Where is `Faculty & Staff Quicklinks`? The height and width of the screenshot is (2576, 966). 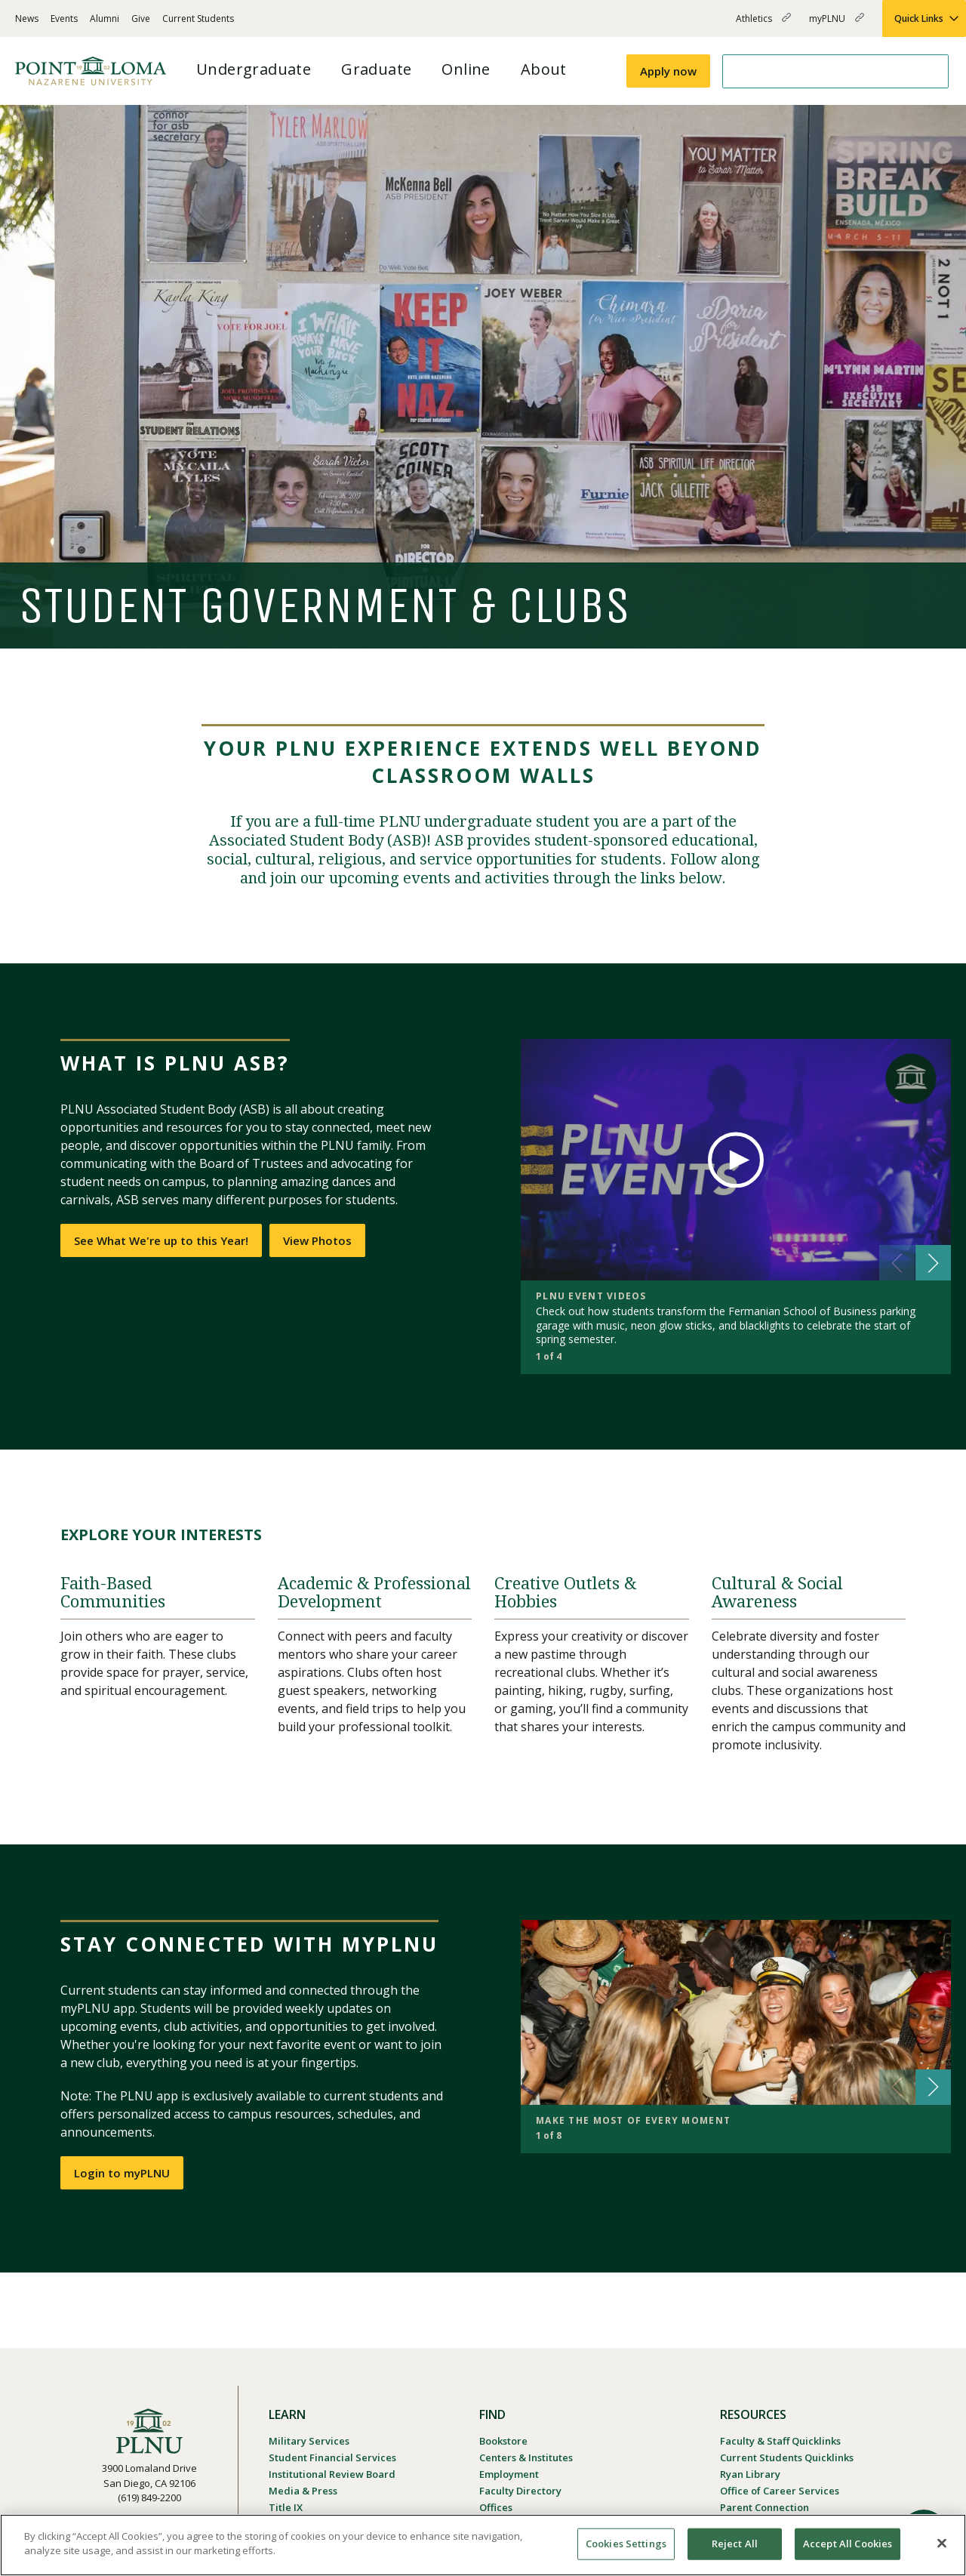
Faculty & Staff Quicklinks is located at coordinates (780, 2441).